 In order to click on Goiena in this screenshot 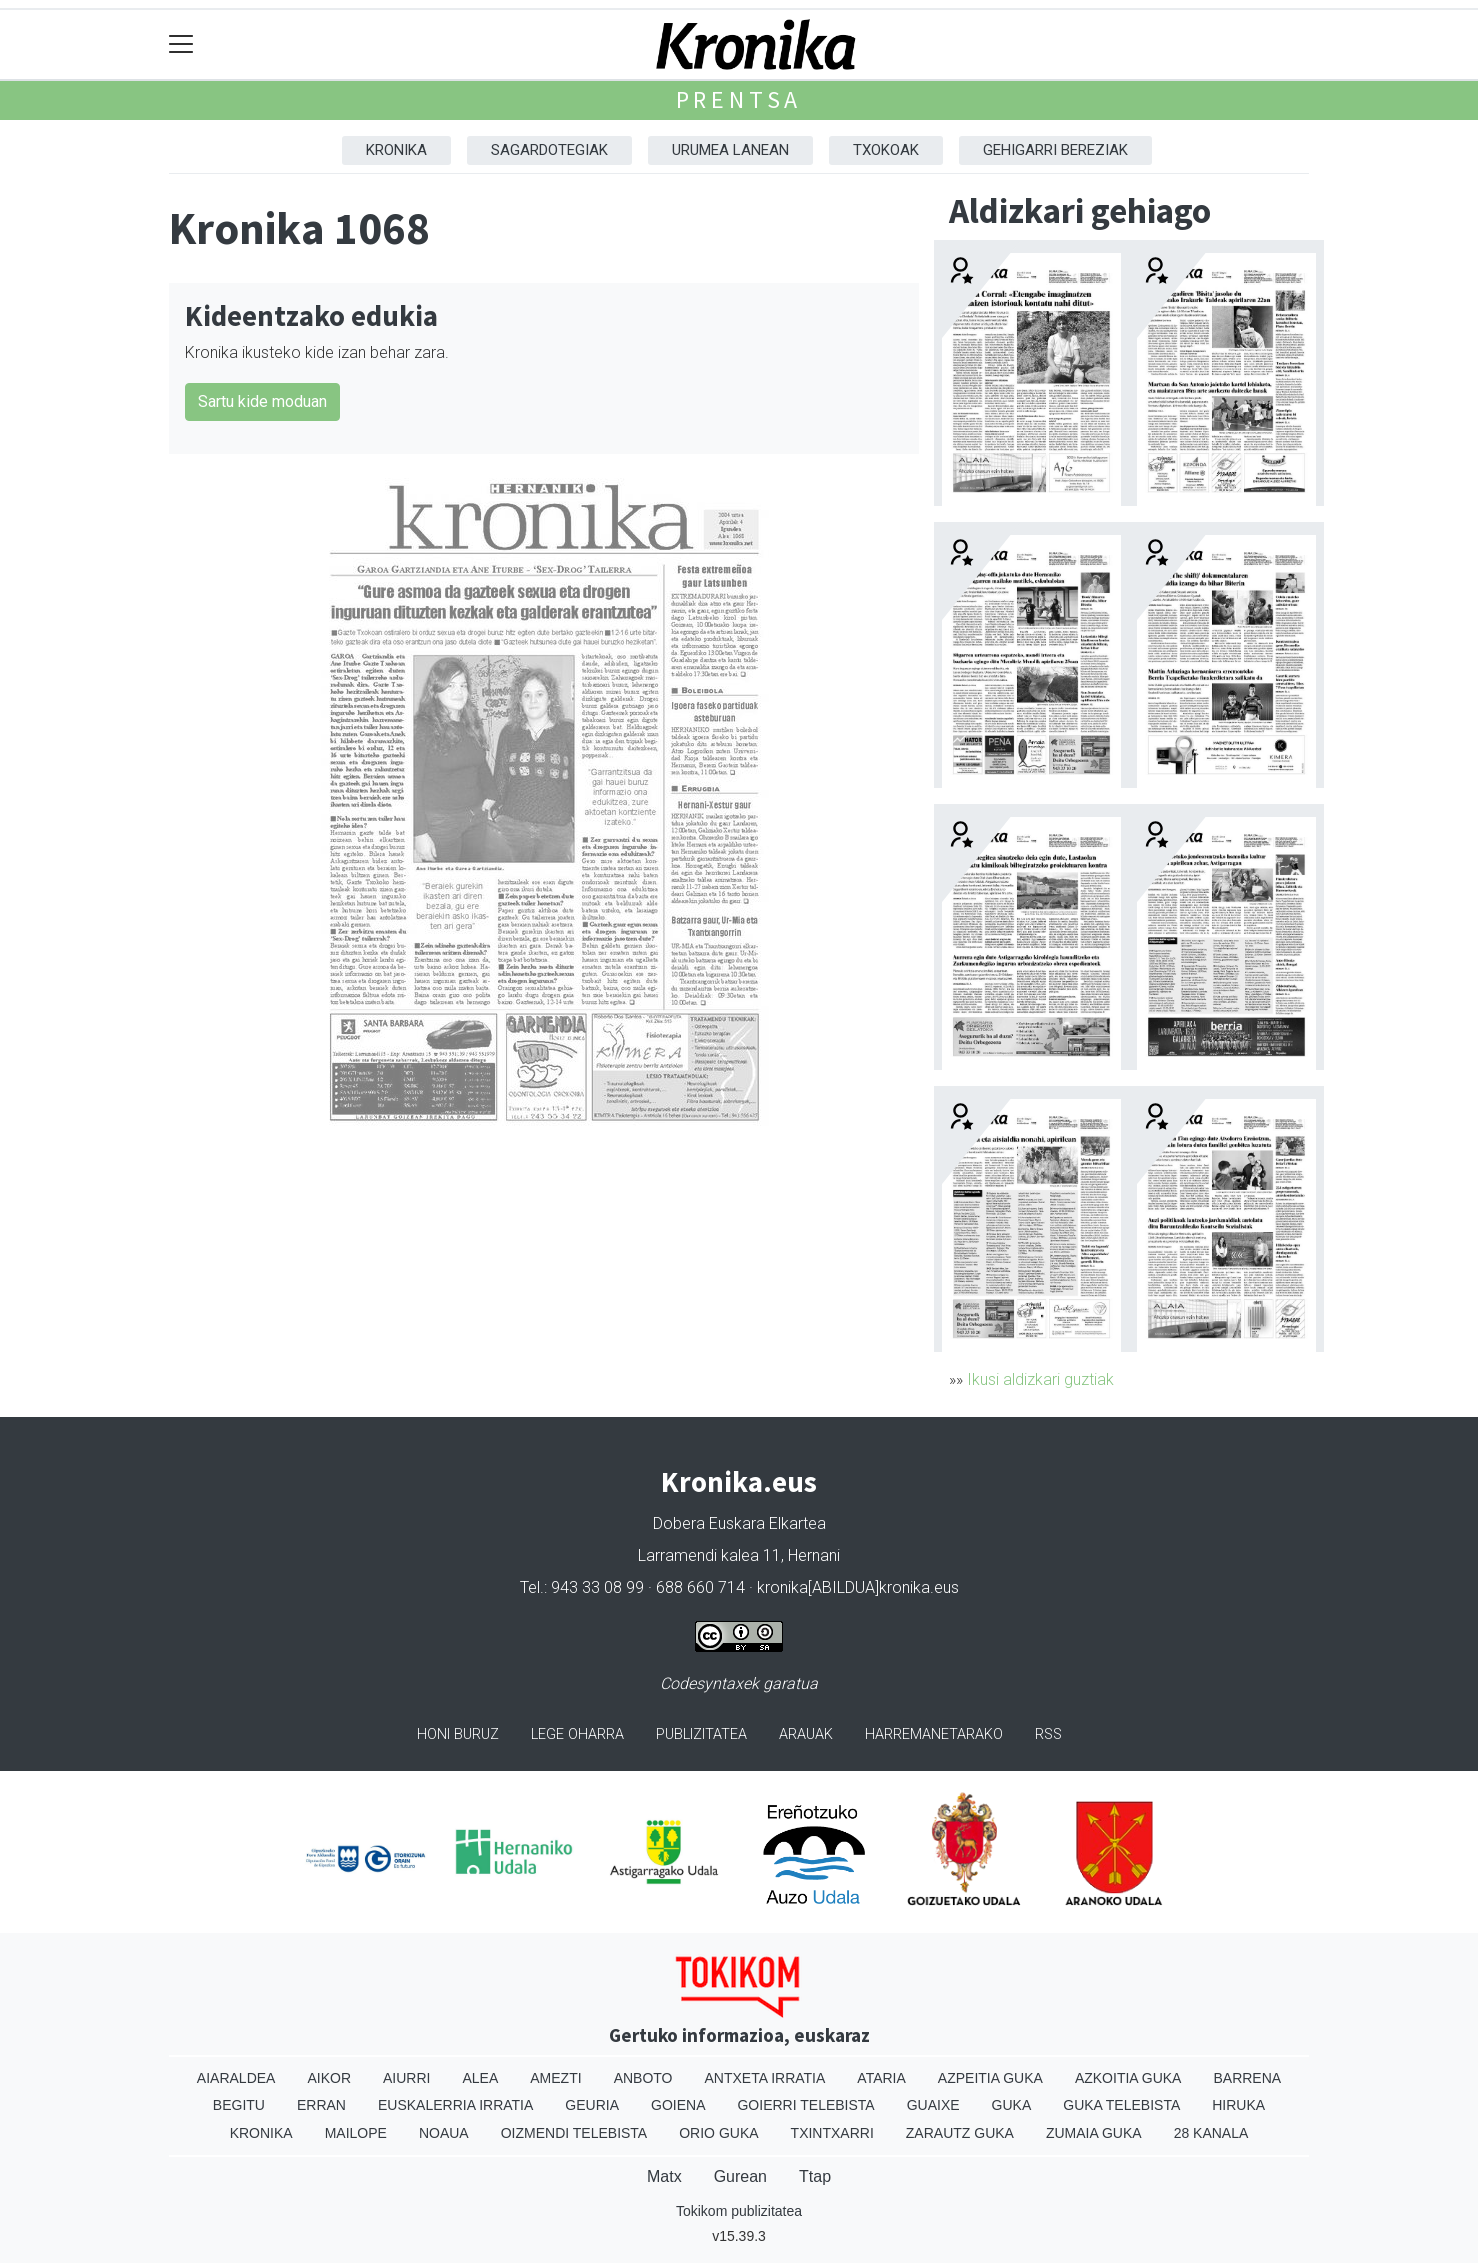, I will do `click(678, 2105)`.